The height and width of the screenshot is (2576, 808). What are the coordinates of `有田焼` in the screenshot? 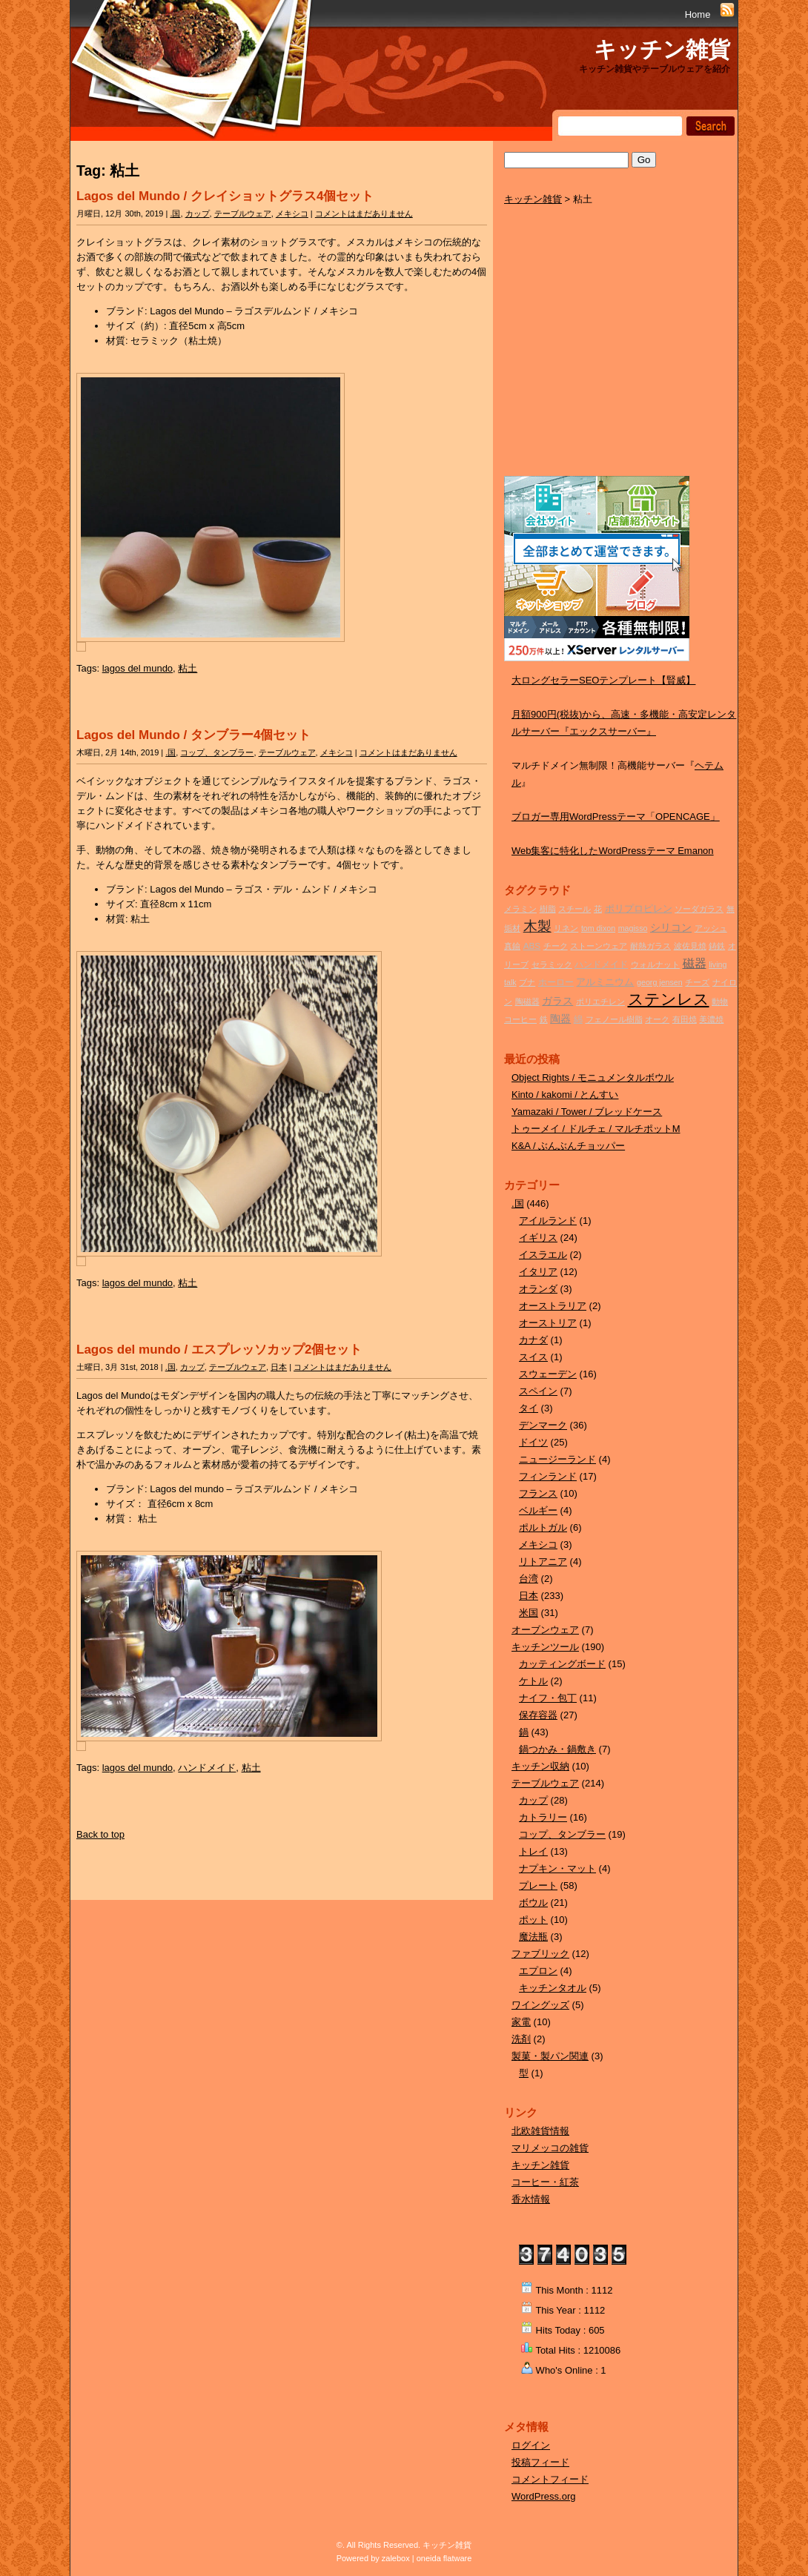 It's located at (684, 1019).